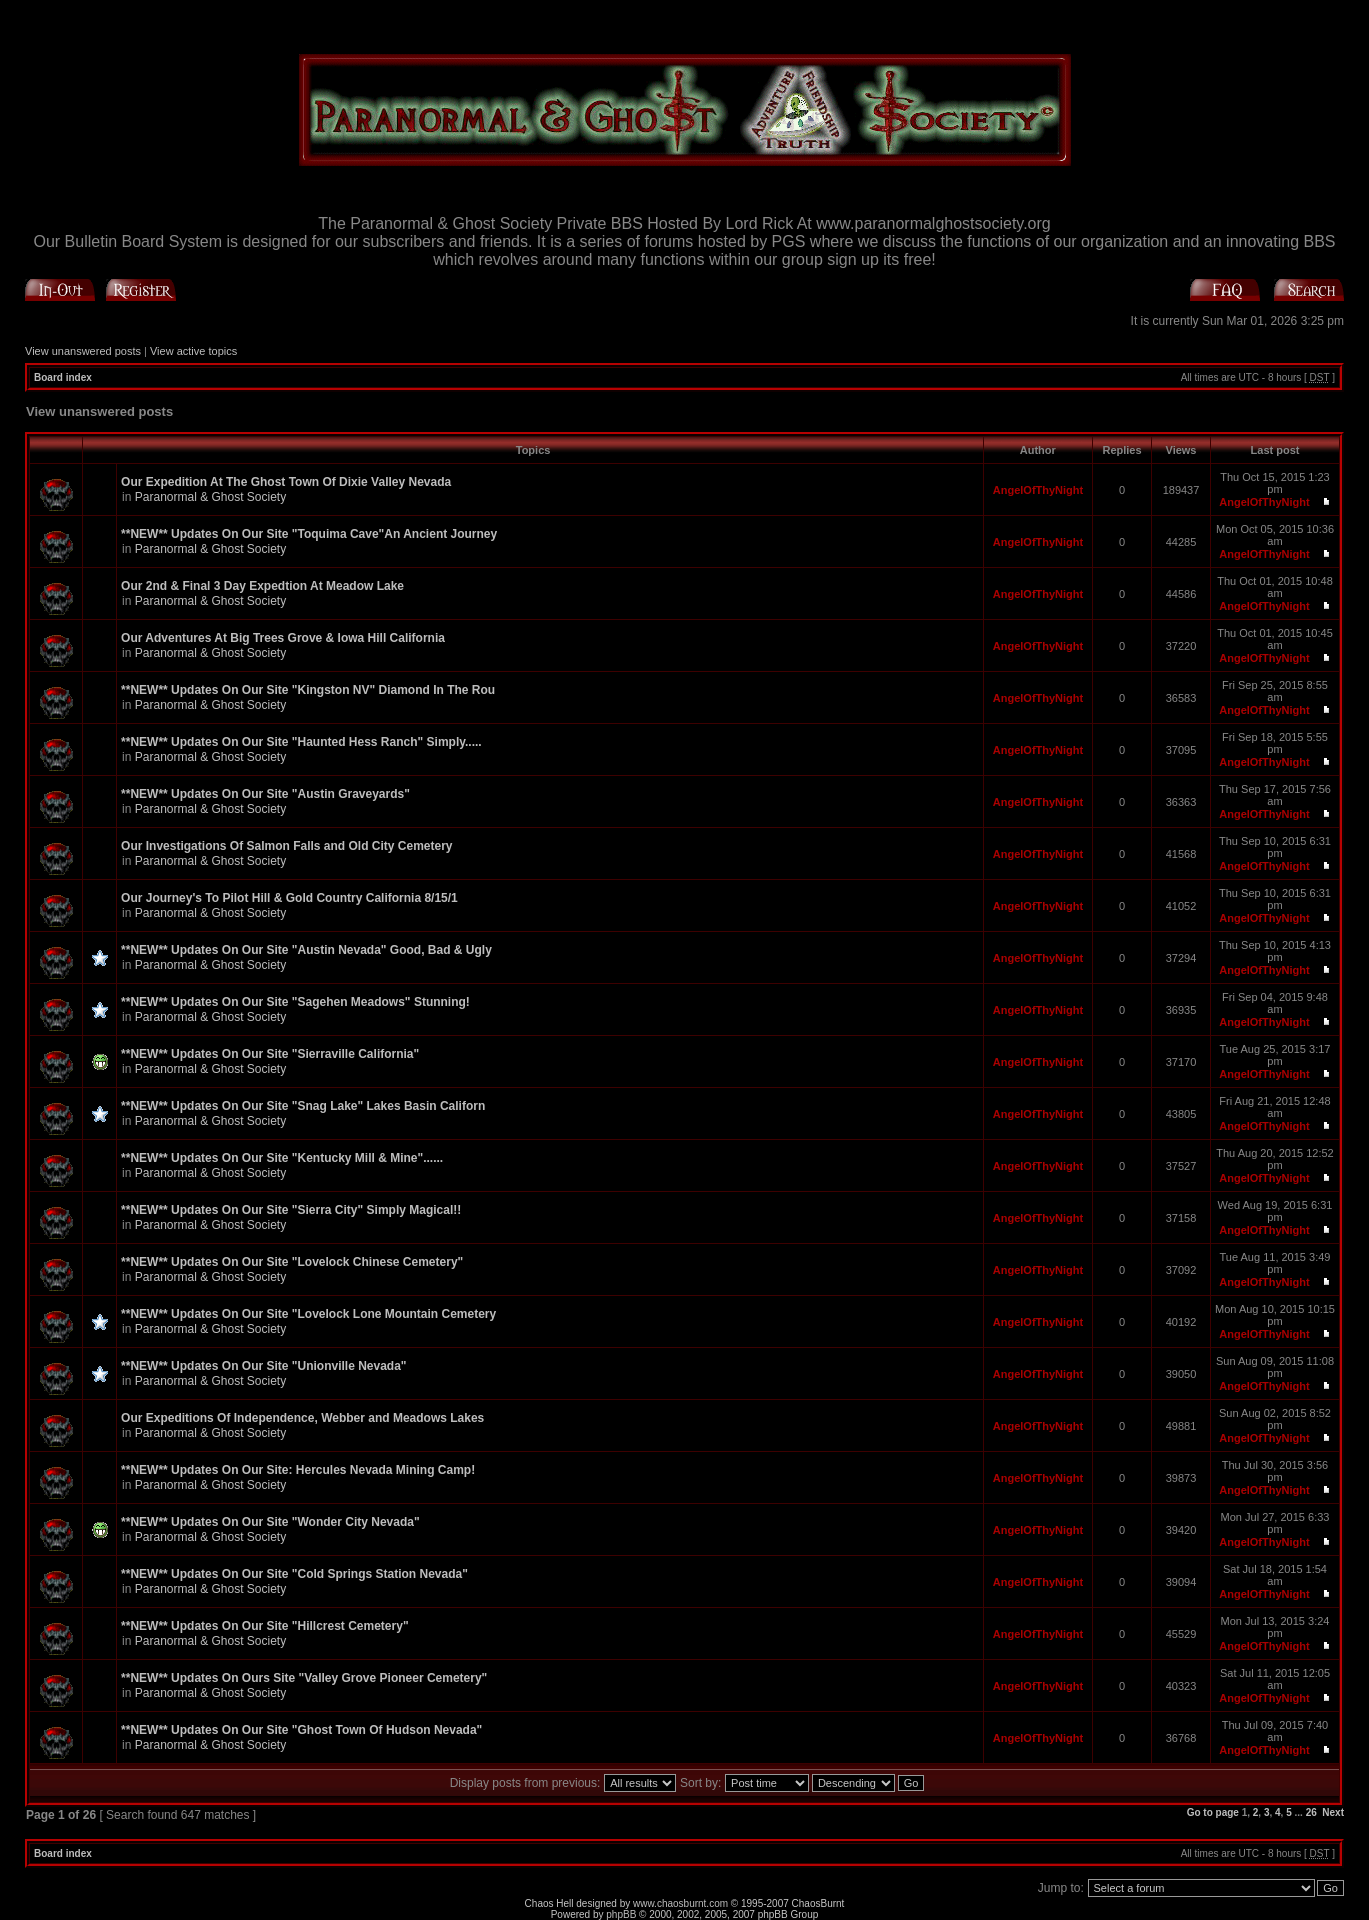  Describe the element at coordinates (680, 1903) in the screenshot. I see `www.chaosburnt.com` at that location.